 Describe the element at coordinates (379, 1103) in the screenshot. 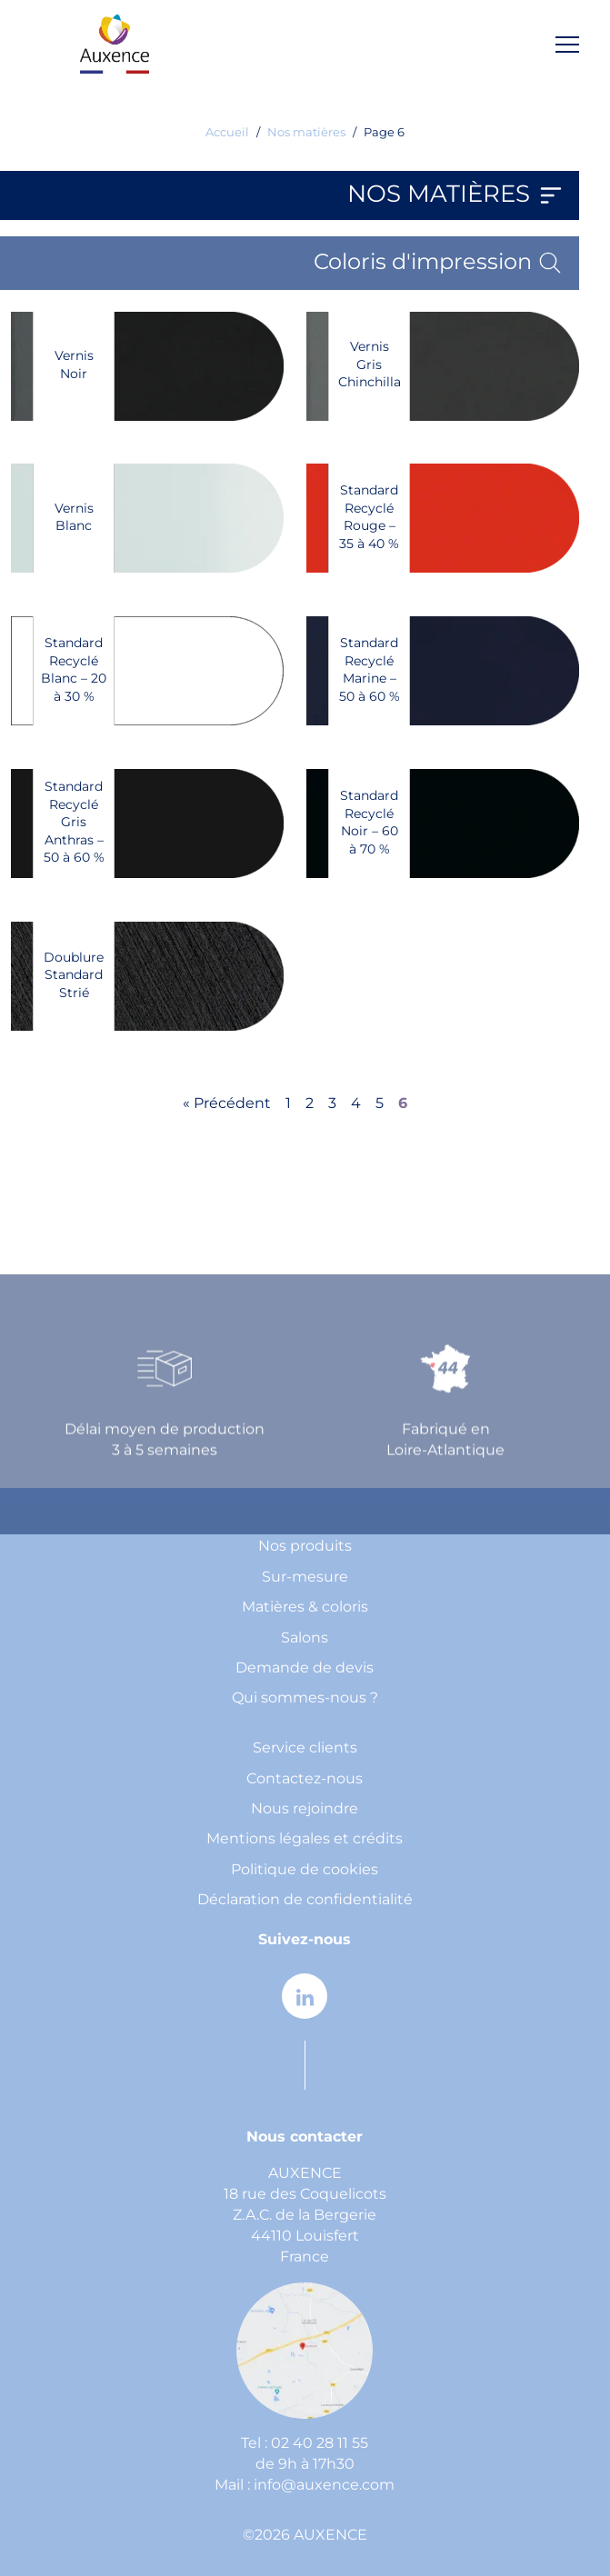

I see `5 [Page 5]` at that location.